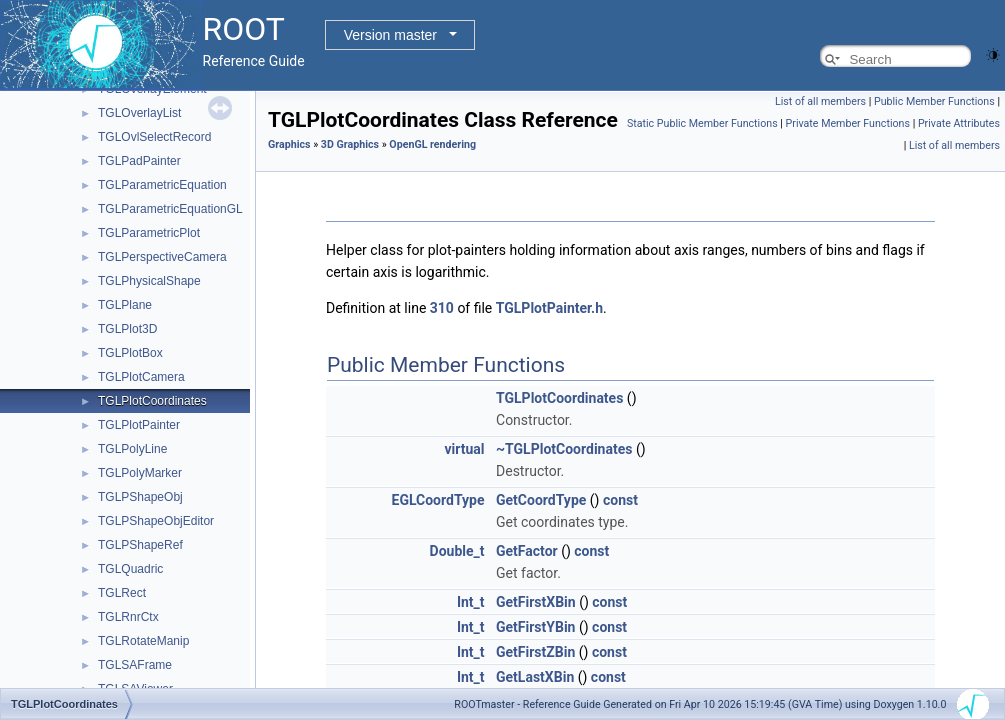 The width and height of the screenshot is (1005, 720). Describe the element at coordinates (432, 144) in the screenshot. I see `OpenGL rendering` at that location.